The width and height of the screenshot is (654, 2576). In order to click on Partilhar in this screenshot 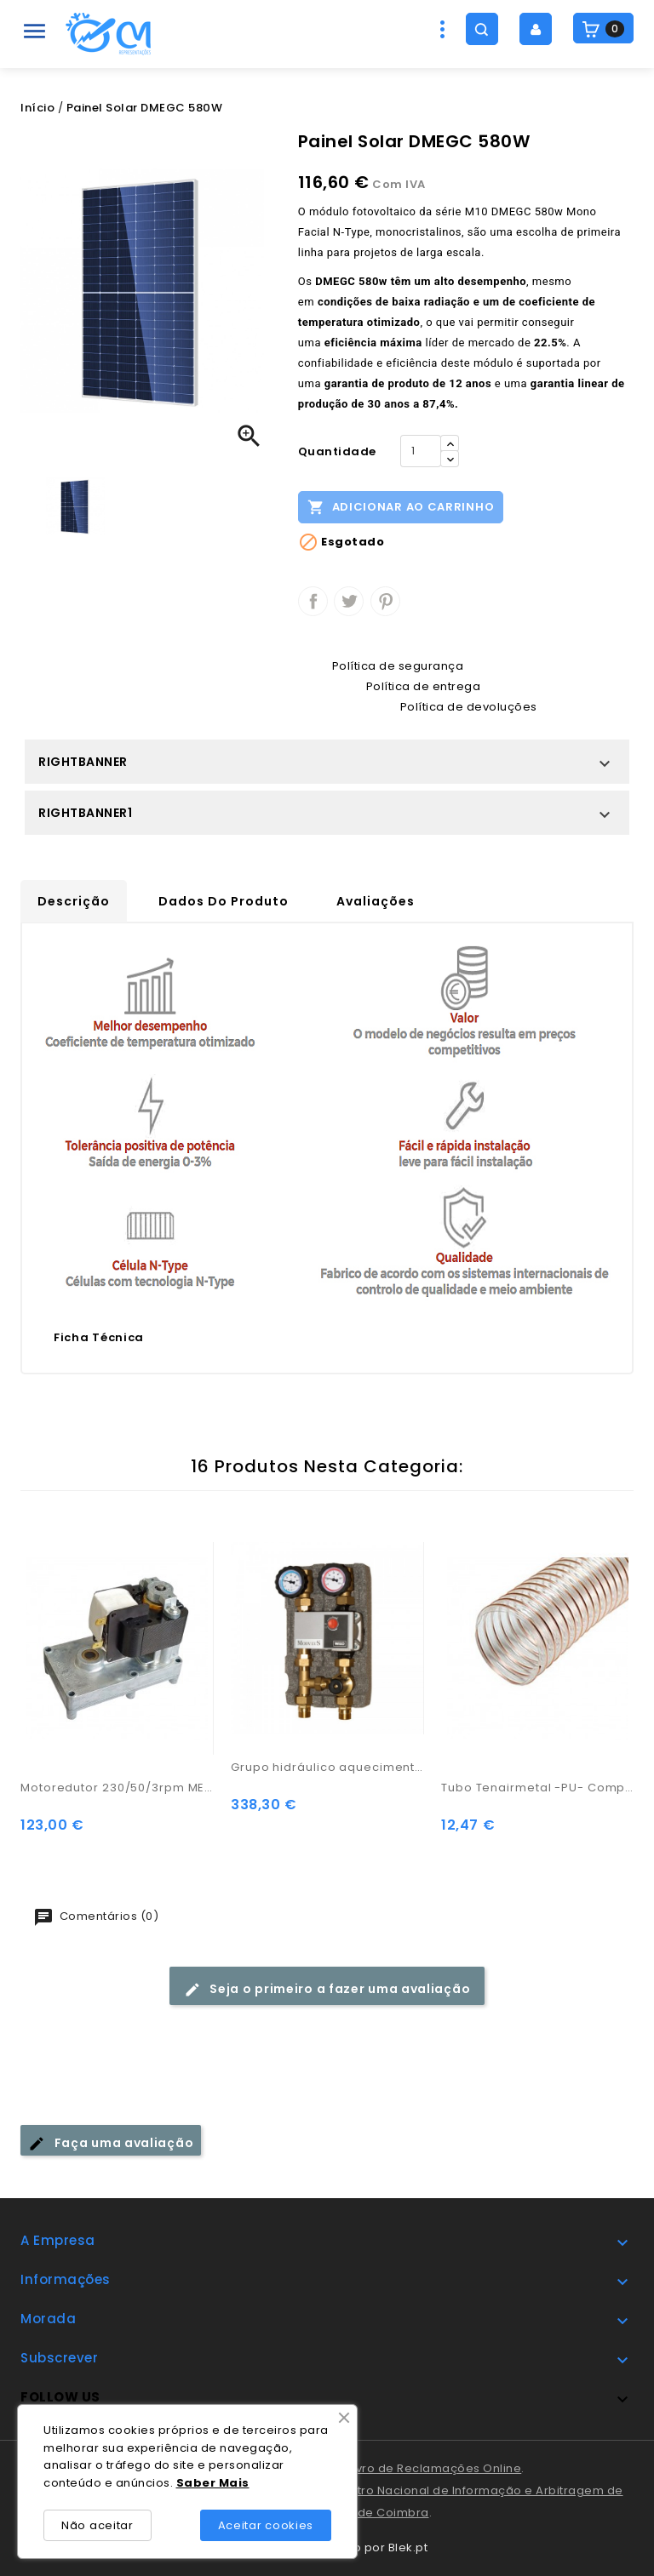, I will do `click(313, 601)`.